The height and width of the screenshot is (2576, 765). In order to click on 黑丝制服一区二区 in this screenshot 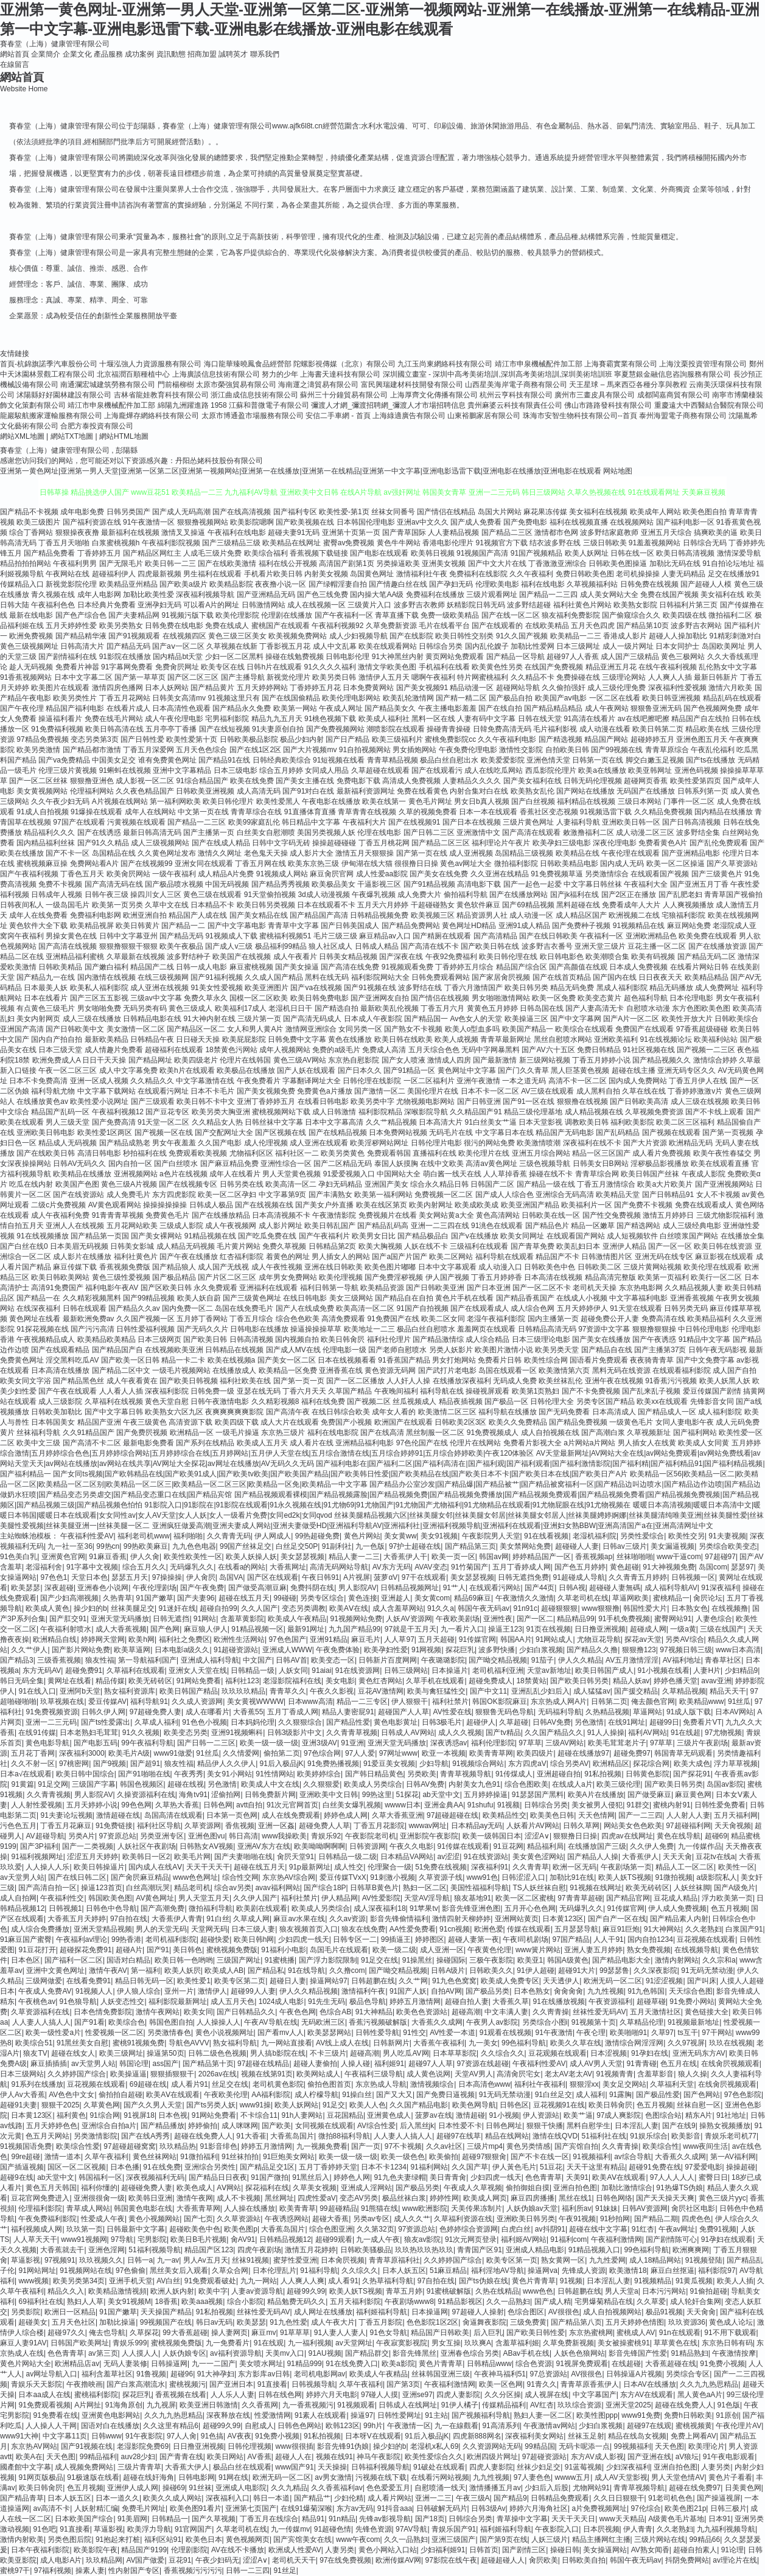, I will do `click(435, 1432)`.